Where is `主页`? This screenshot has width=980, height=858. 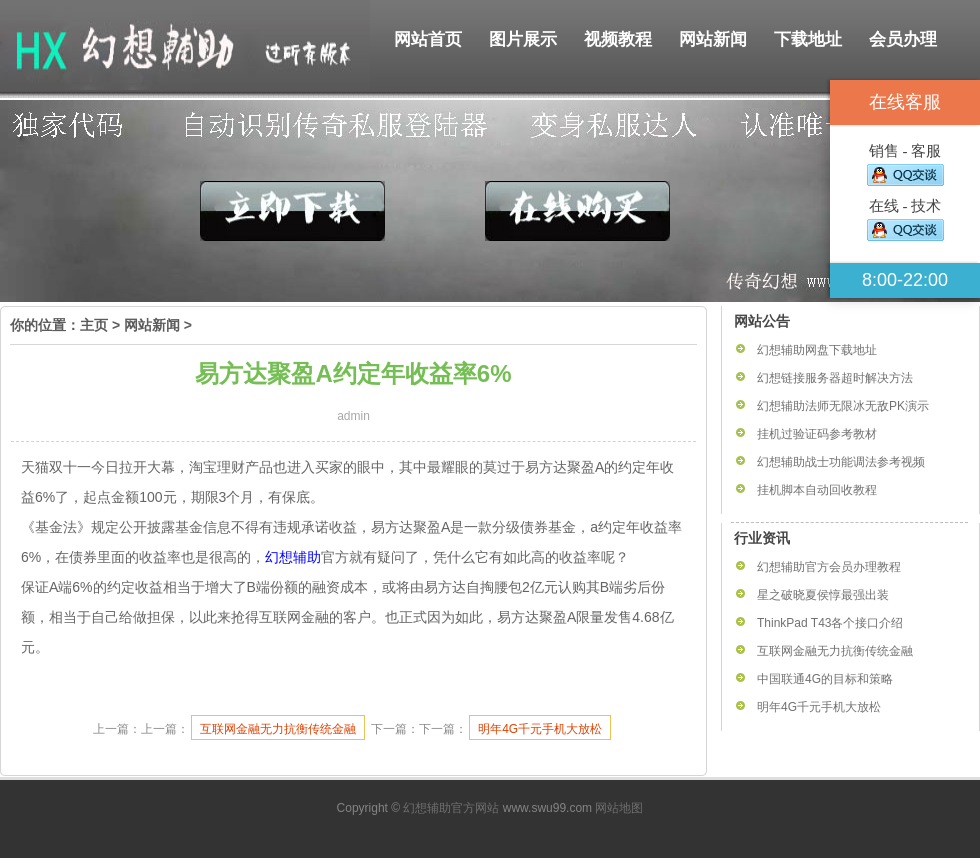
主页 is located at coordinates (94, 325).